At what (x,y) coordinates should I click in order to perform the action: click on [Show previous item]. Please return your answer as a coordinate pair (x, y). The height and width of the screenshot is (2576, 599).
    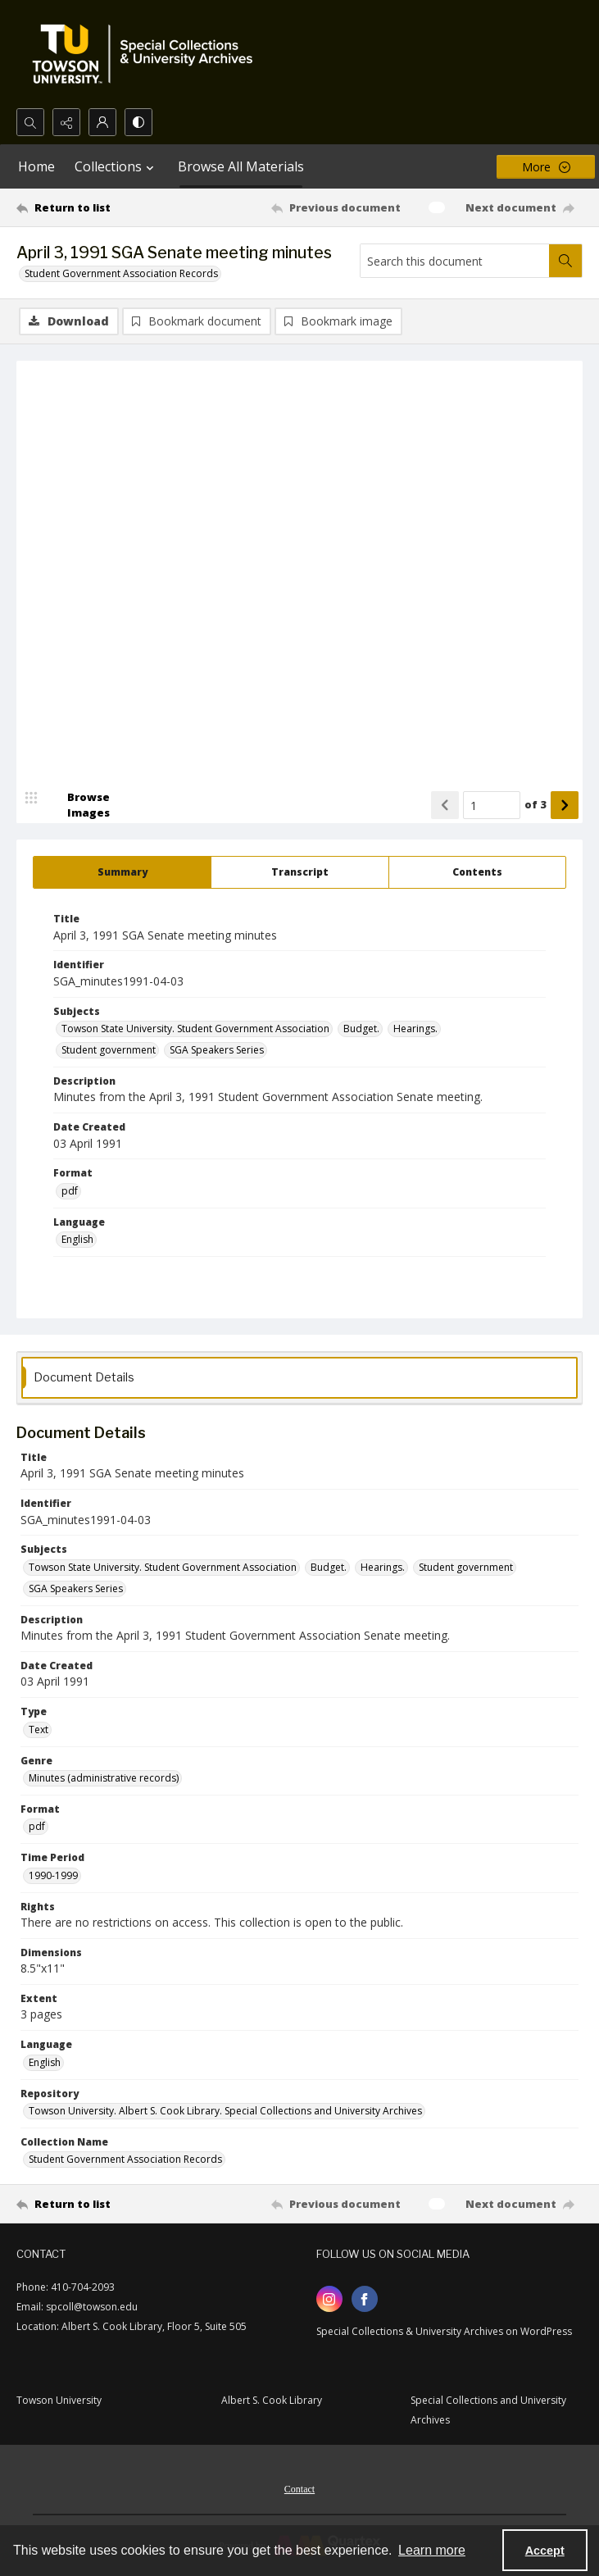
    Looking at the image, I should click on (445, 805).